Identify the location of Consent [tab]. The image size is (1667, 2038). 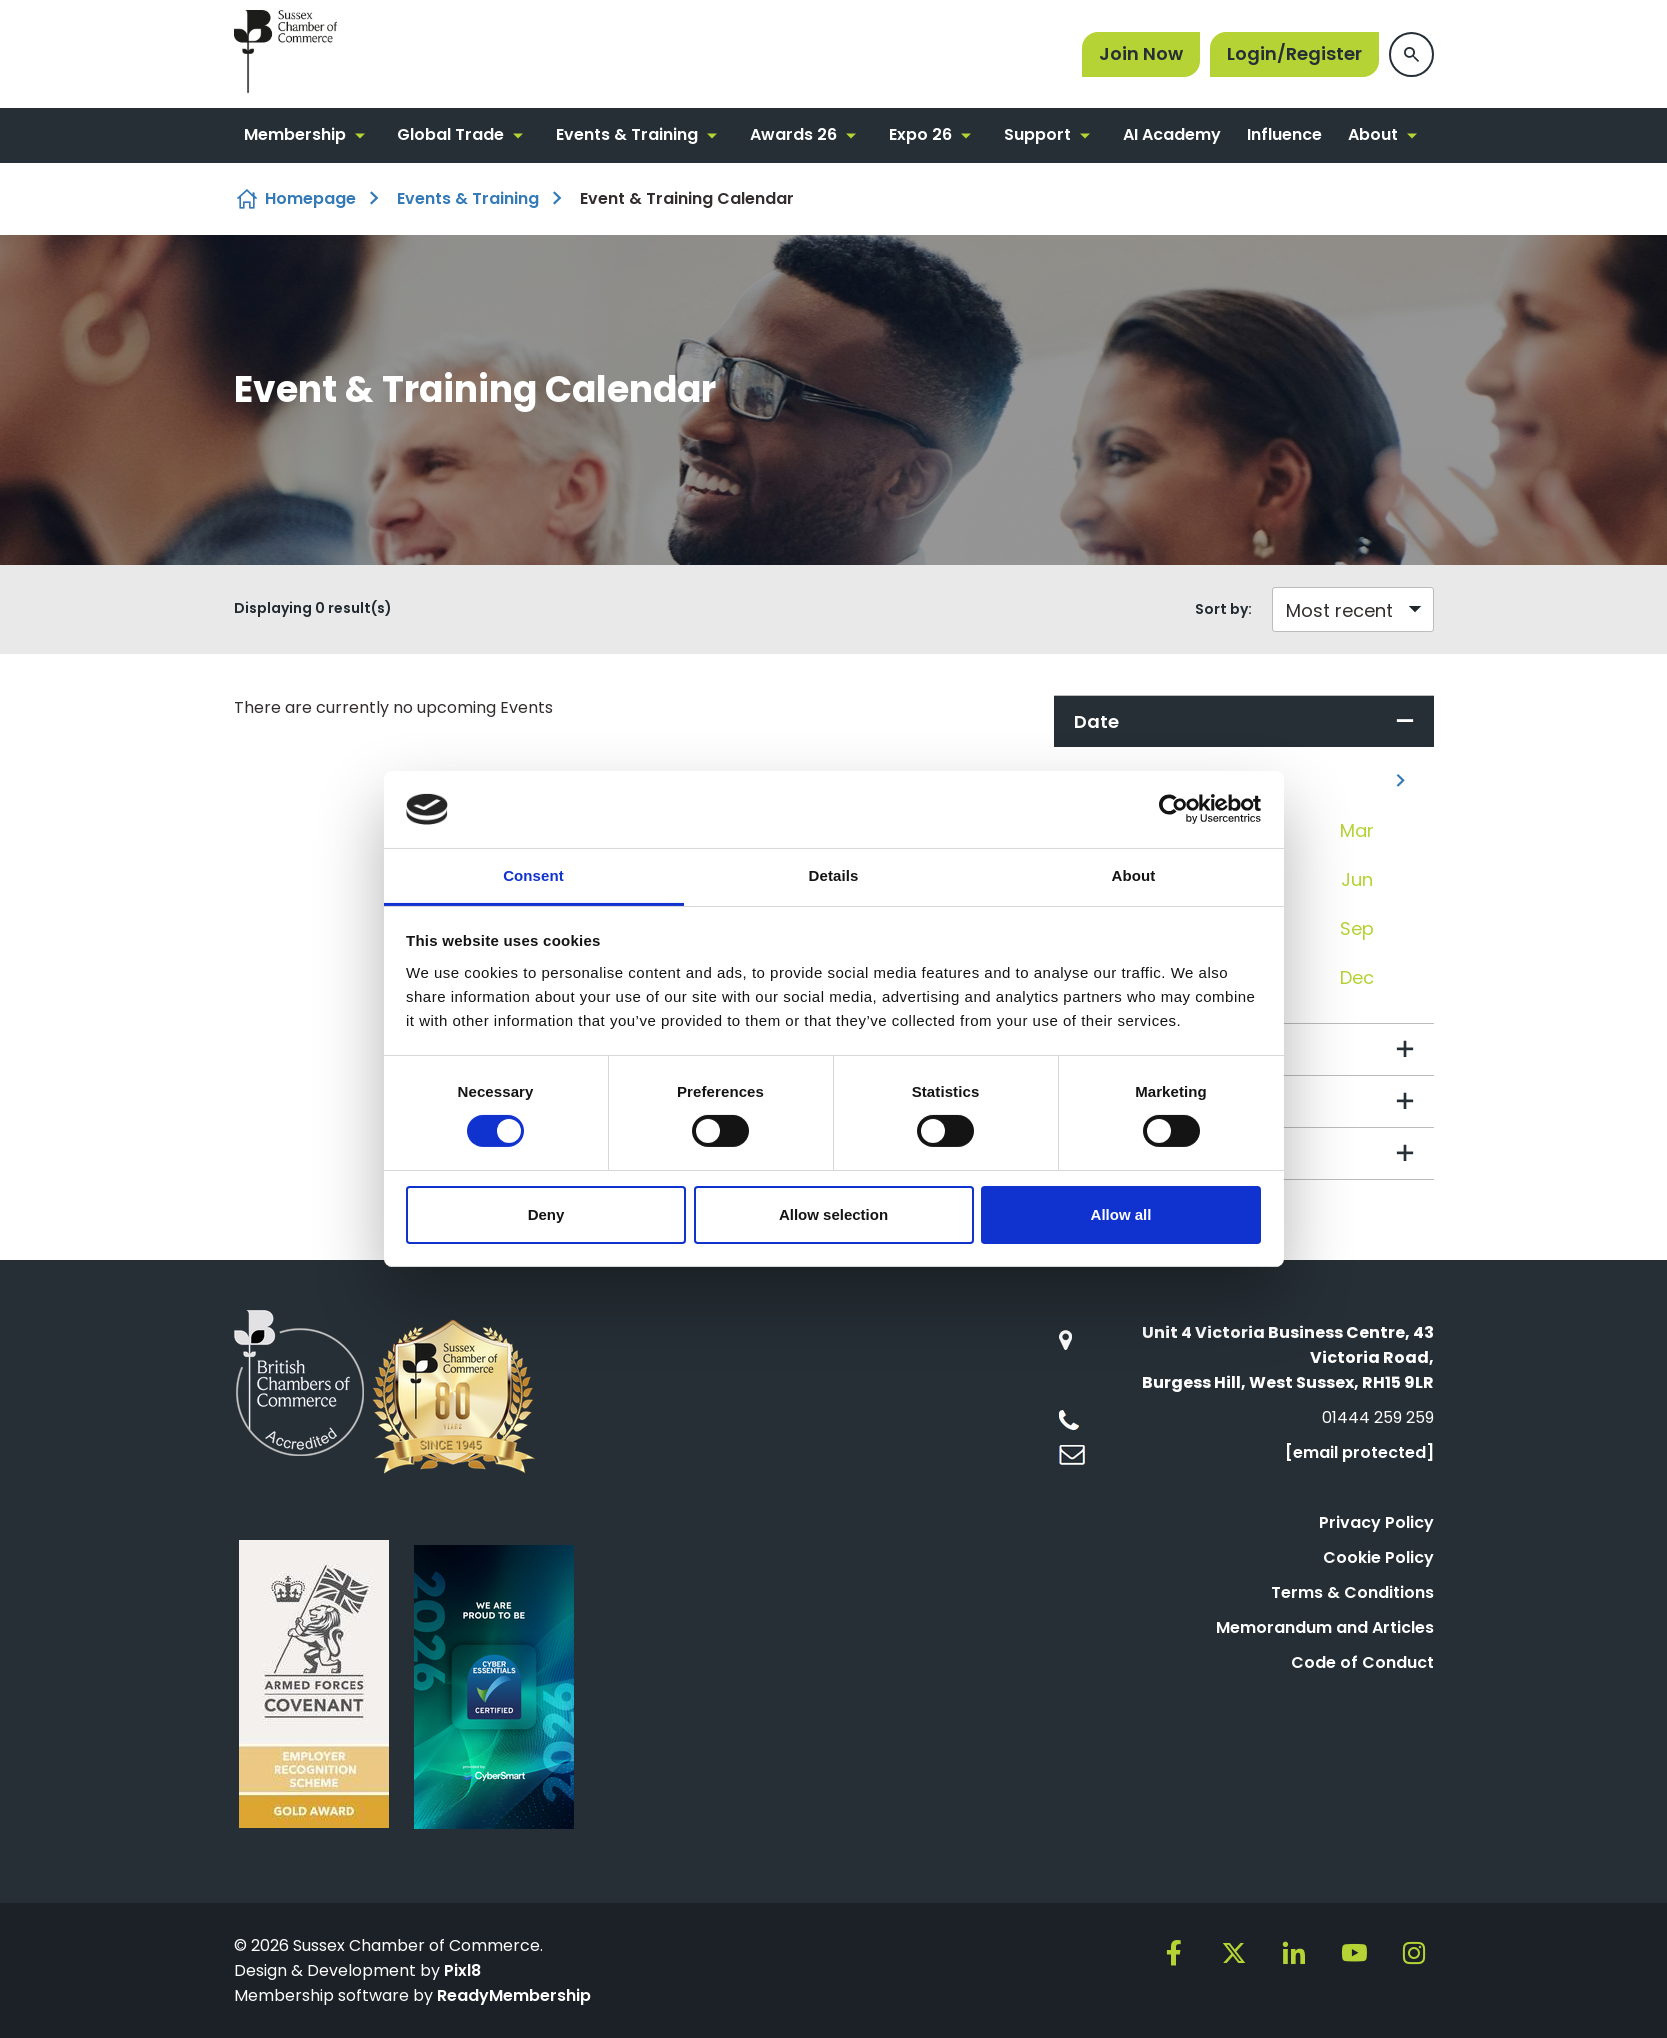
(533, 875).